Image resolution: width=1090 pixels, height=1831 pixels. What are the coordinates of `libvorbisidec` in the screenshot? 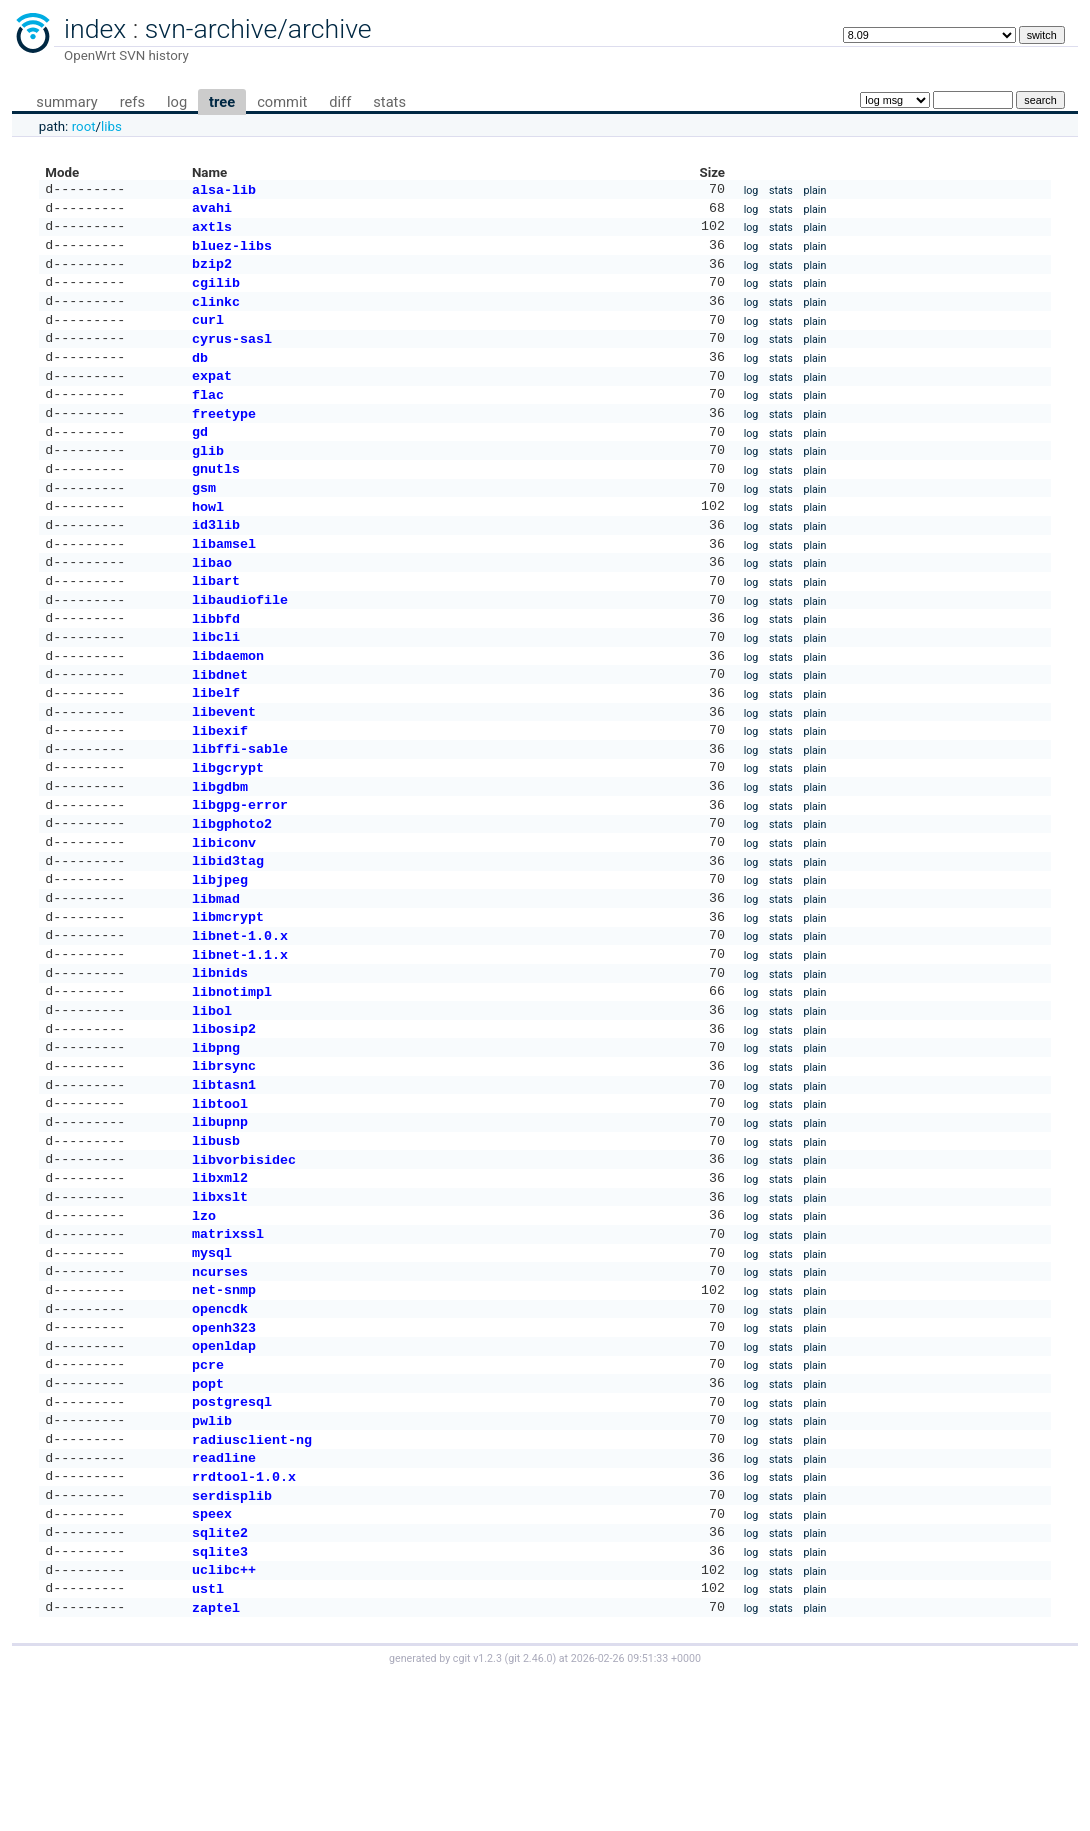 It's located at (244, 1265).